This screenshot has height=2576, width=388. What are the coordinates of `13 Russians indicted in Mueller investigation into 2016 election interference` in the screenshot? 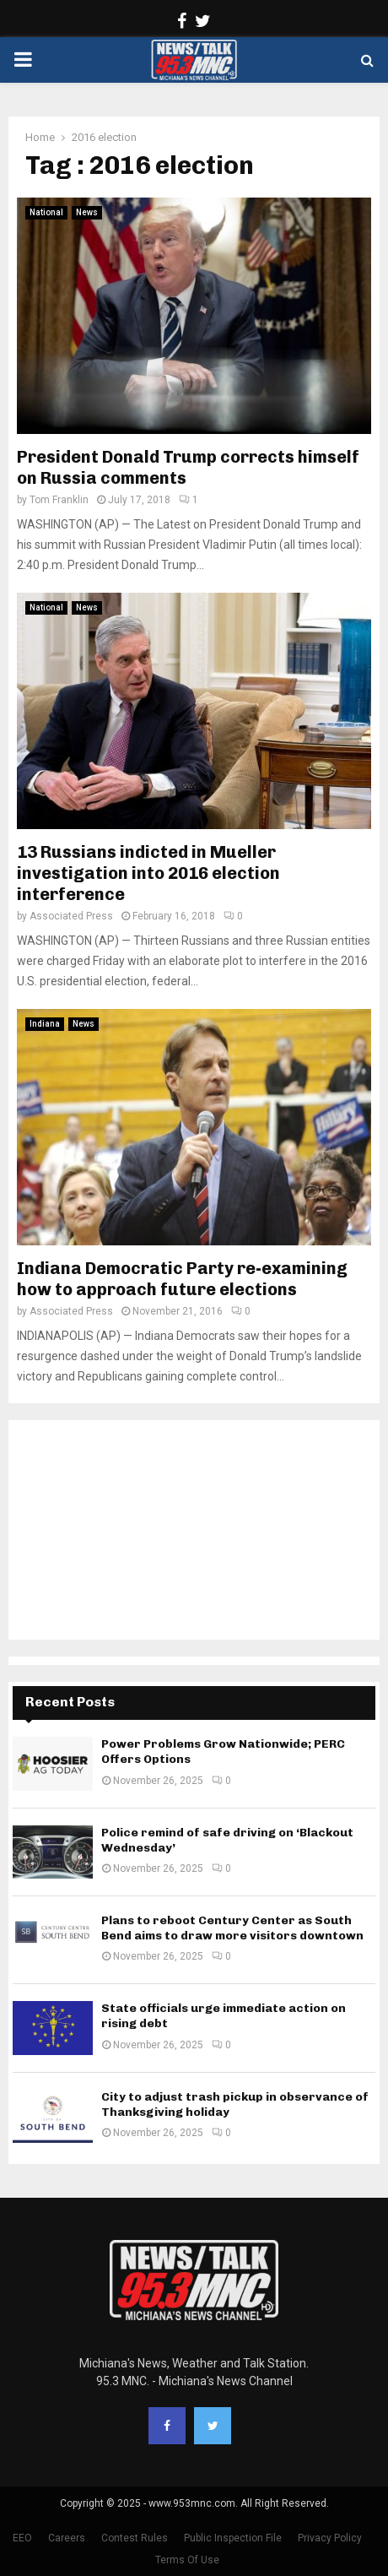 It's located at (148, 873).